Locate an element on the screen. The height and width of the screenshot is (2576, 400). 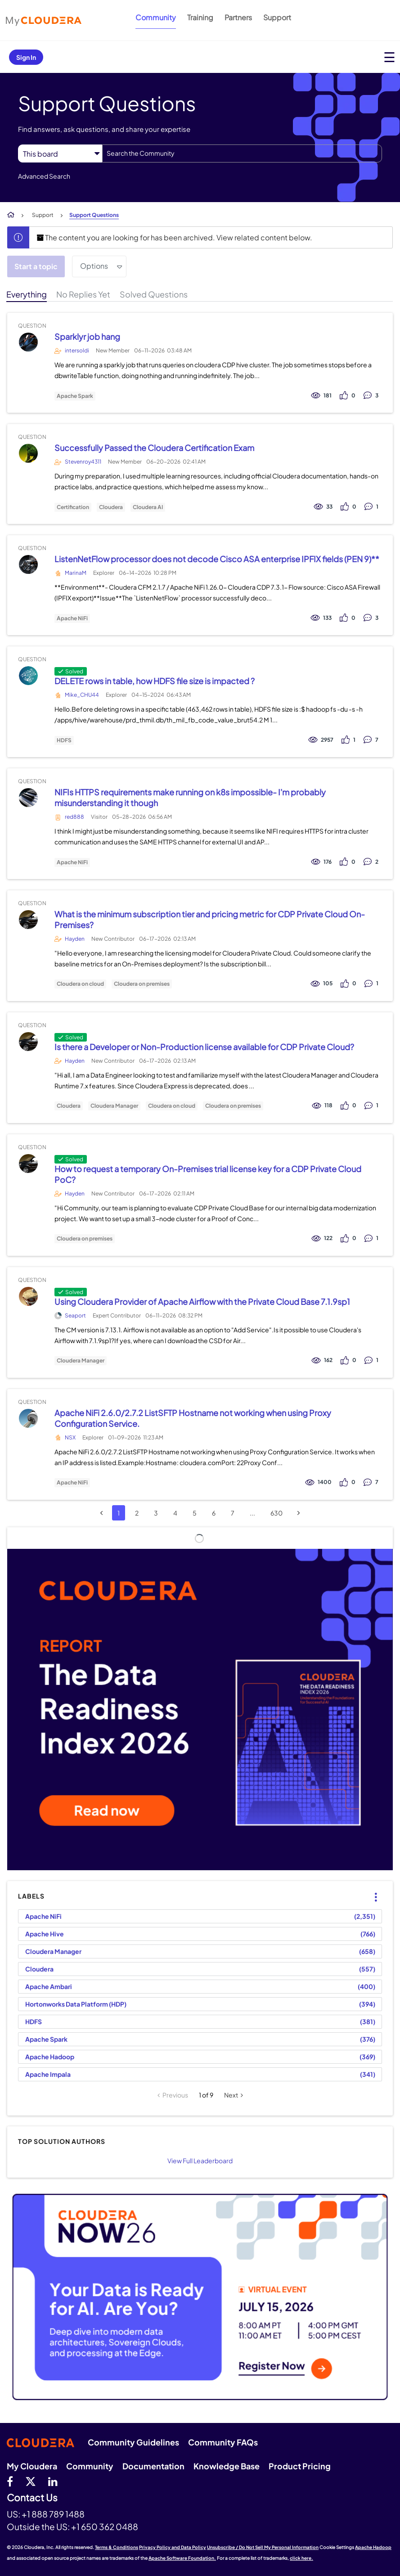
Community Guidelines is located at coordinates (133, 2442).